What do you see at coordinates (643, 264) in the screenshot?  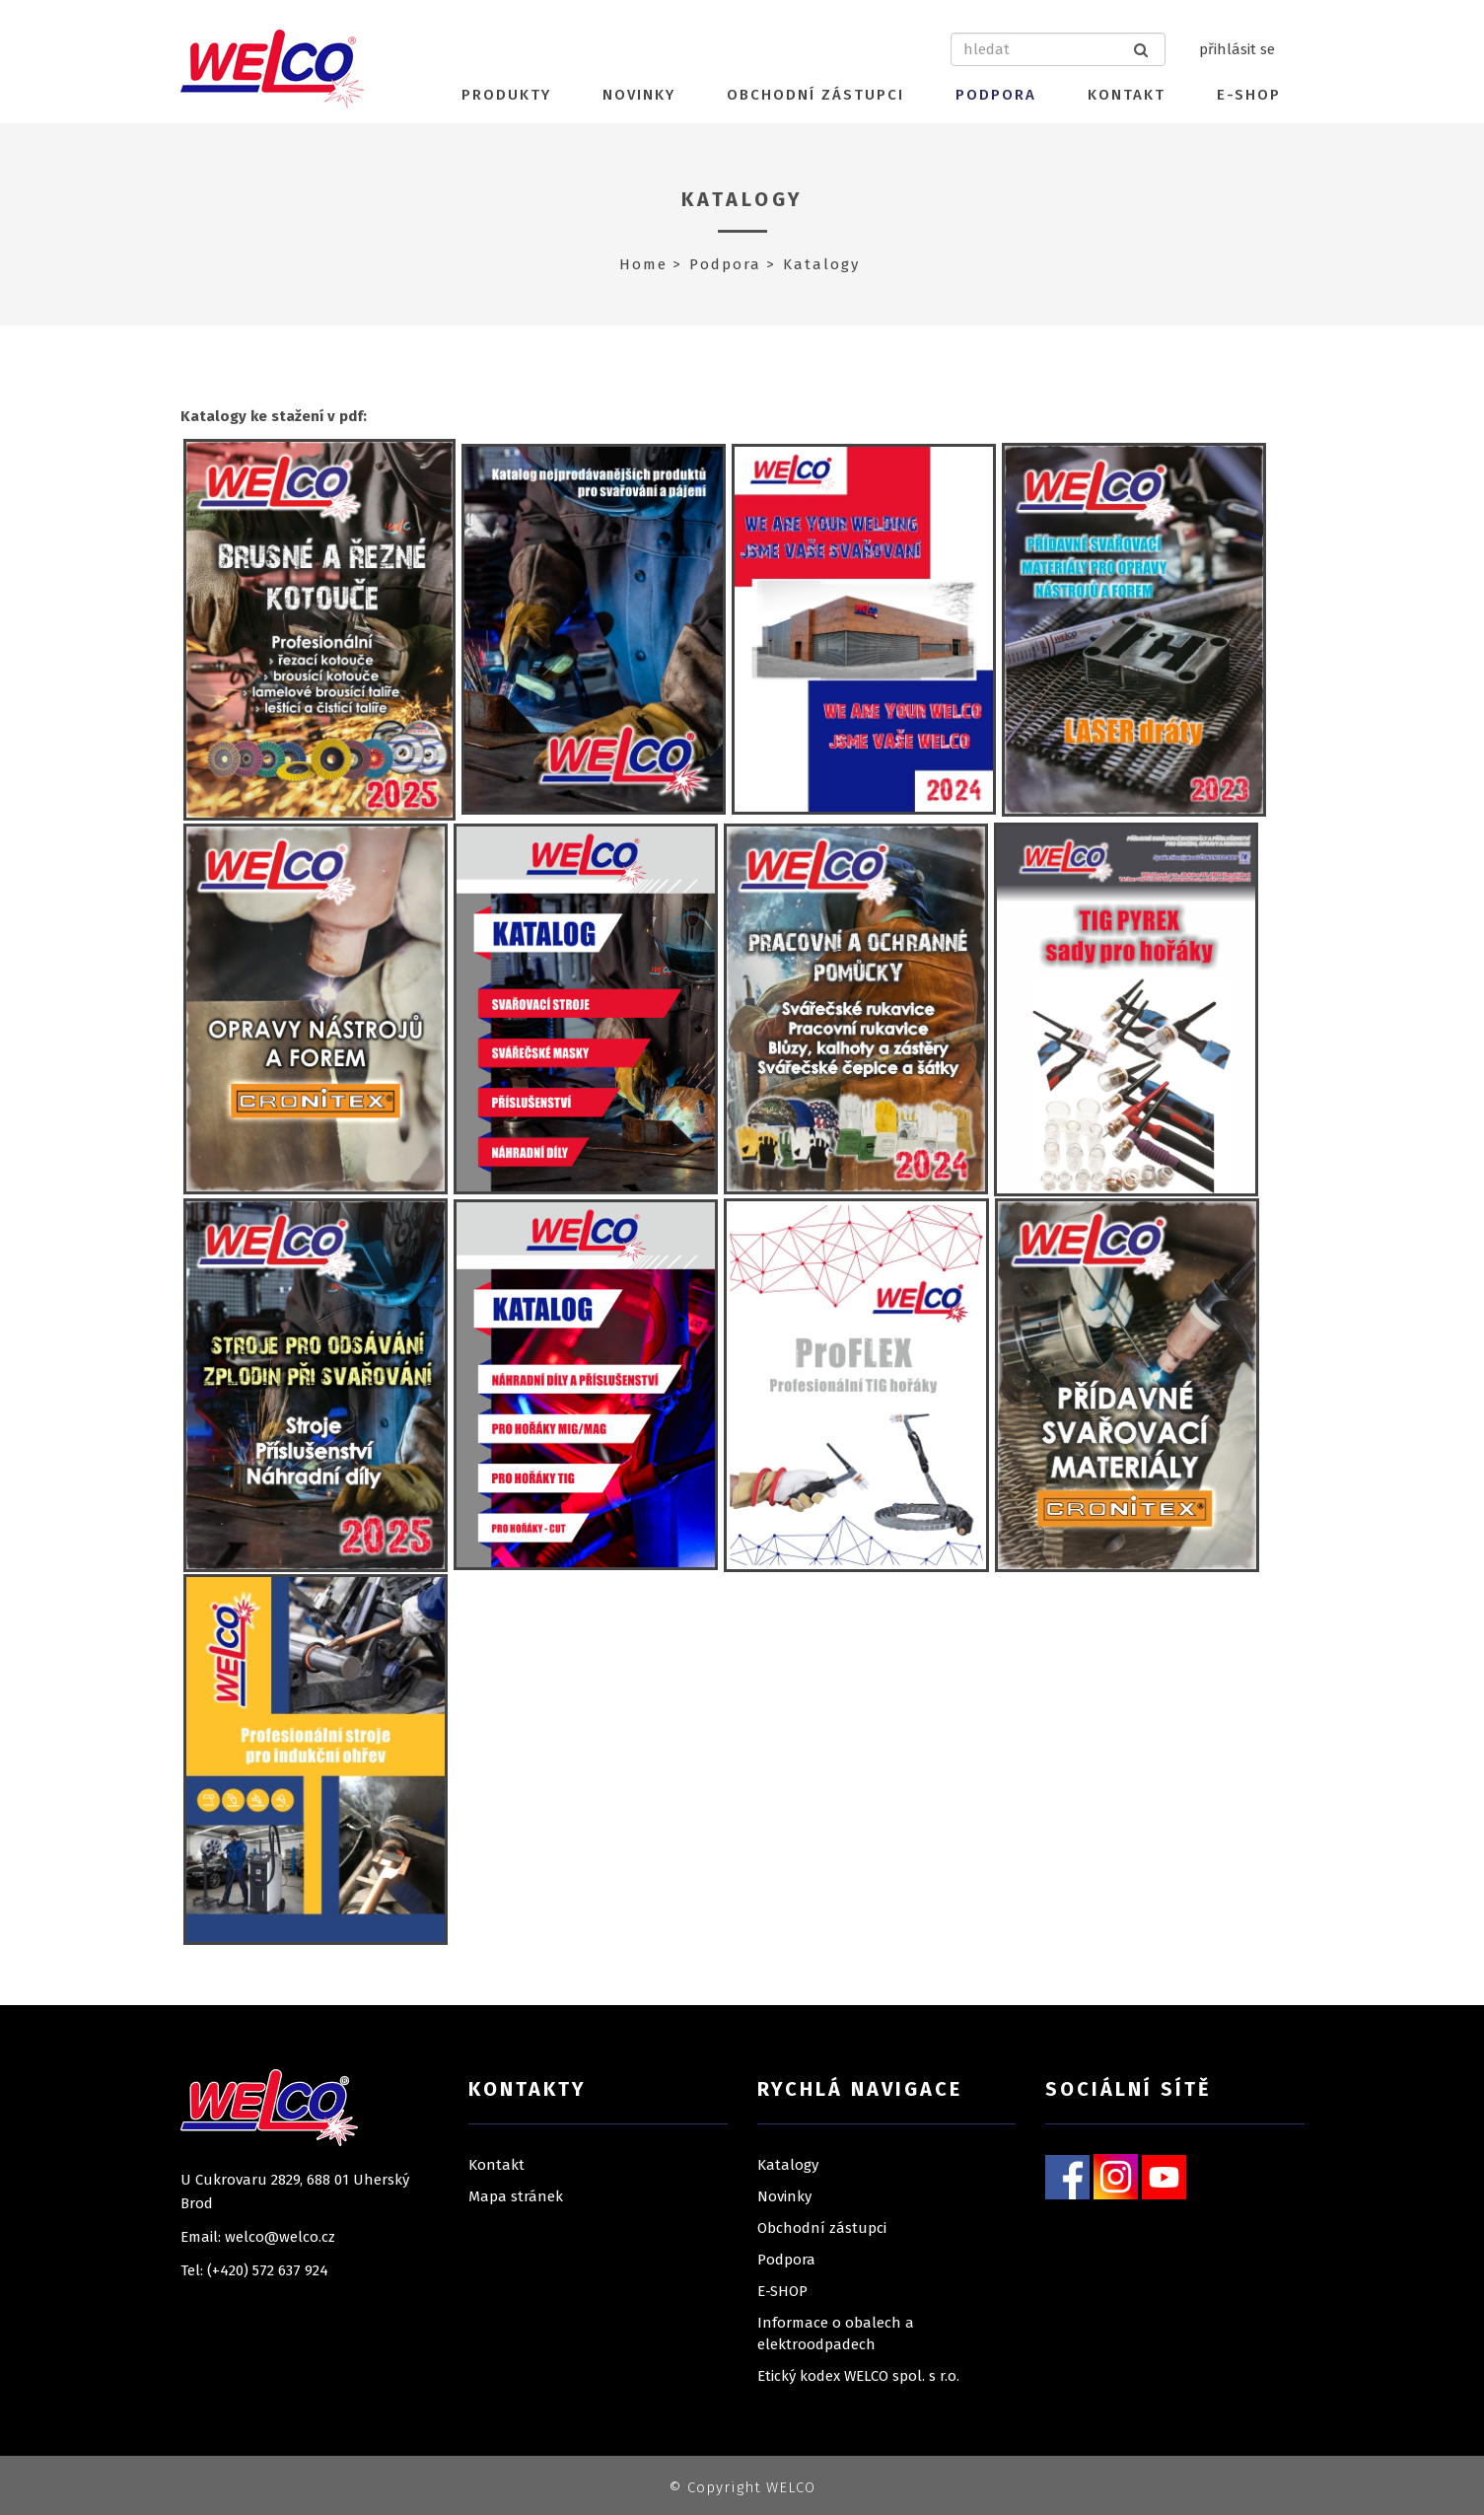 I see `Home` at bounding box center [643, 264].